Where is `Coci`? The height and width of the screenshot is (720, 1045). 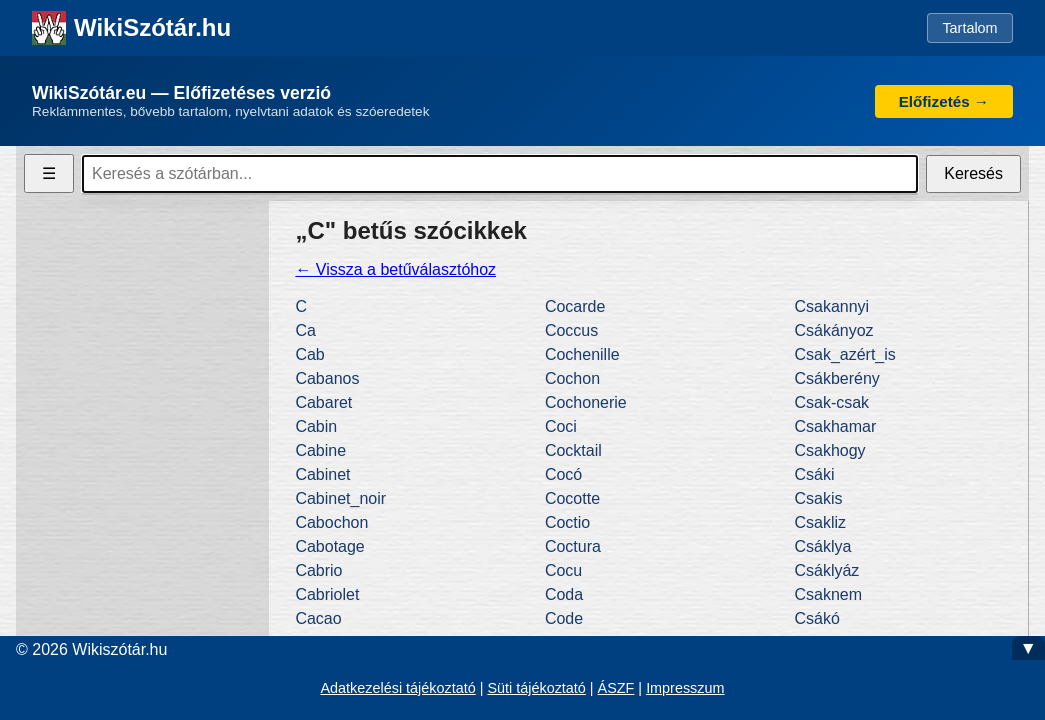 Coci is located at coordinates (561, 426).